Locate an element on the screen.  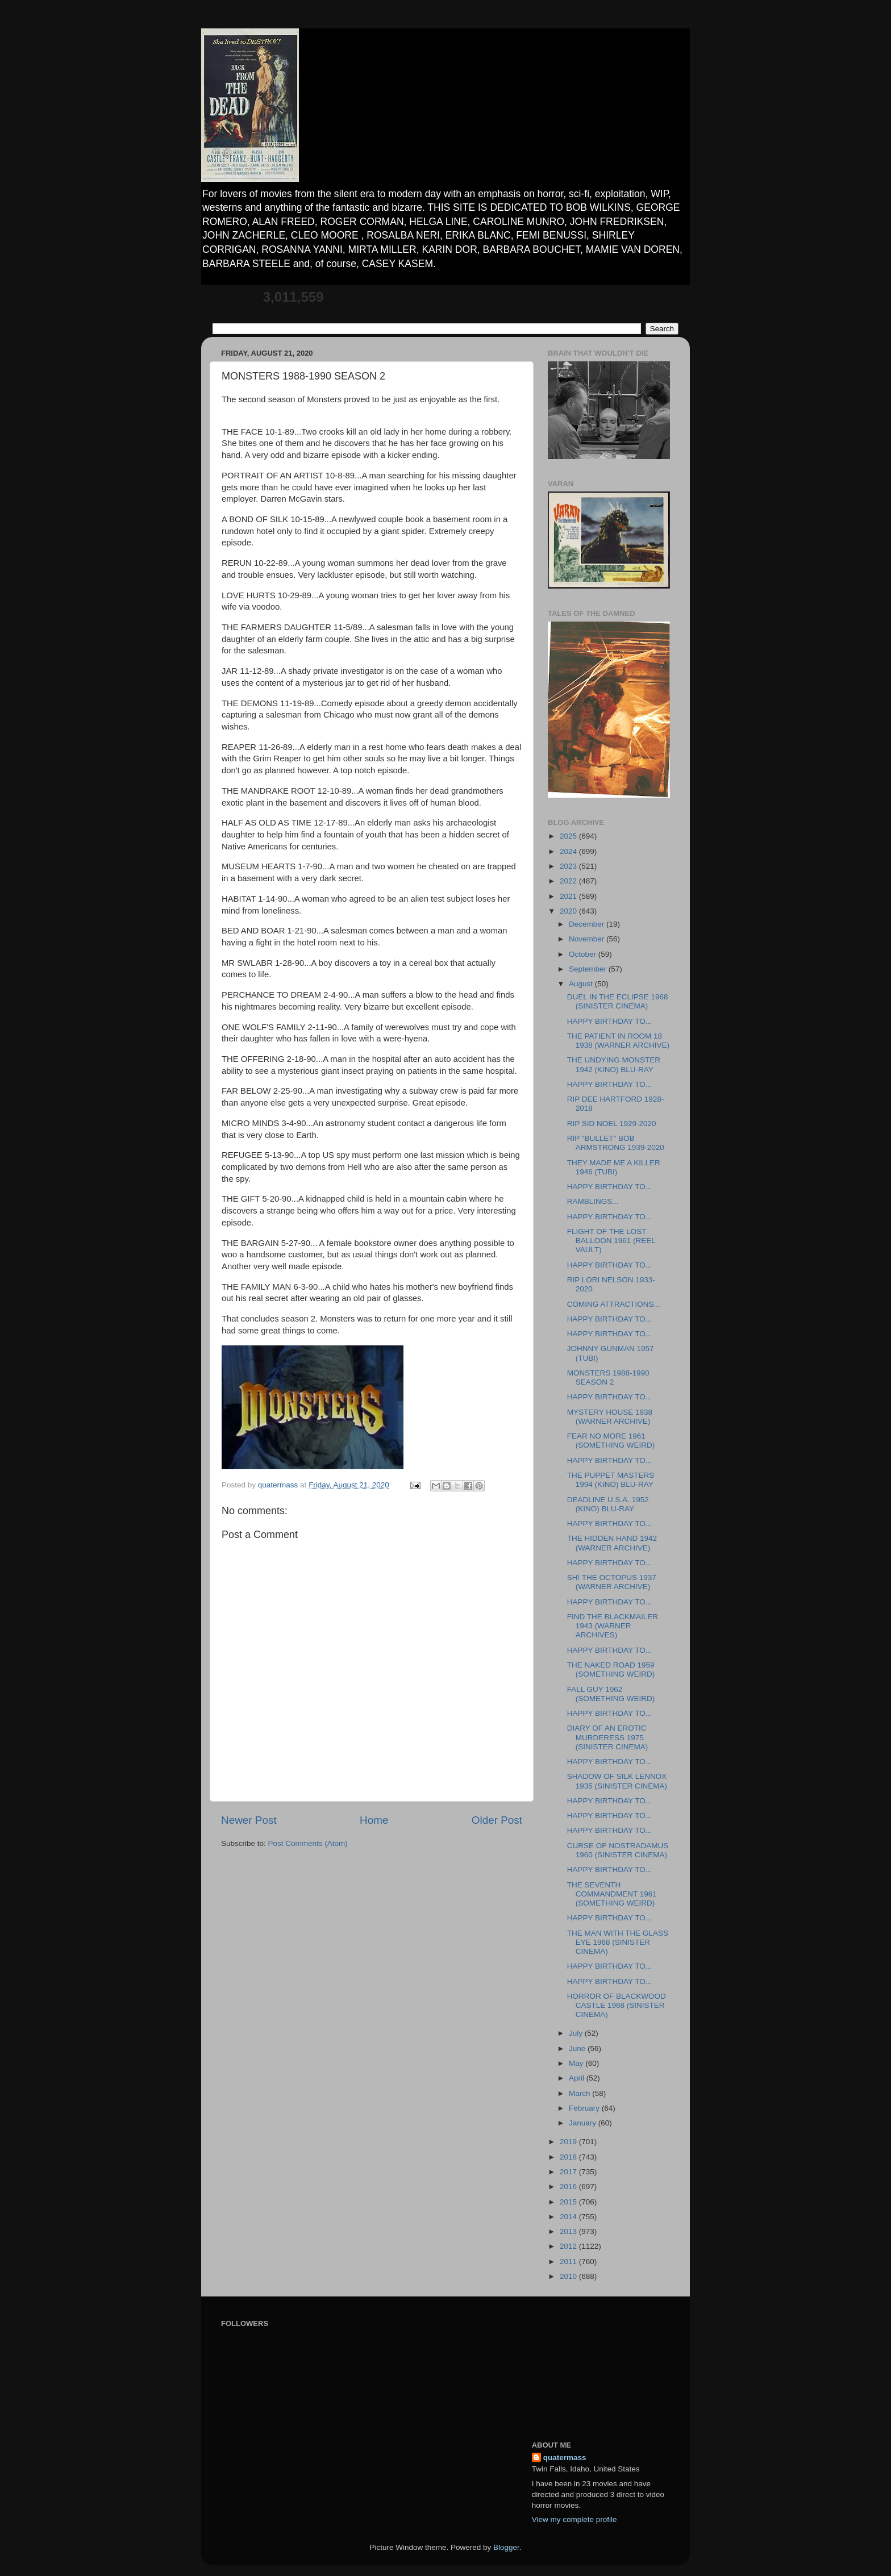
FIND THE BLACKMAILER 1943 (WARNER ARCHIVES) is located at coordinates (612, 1625).